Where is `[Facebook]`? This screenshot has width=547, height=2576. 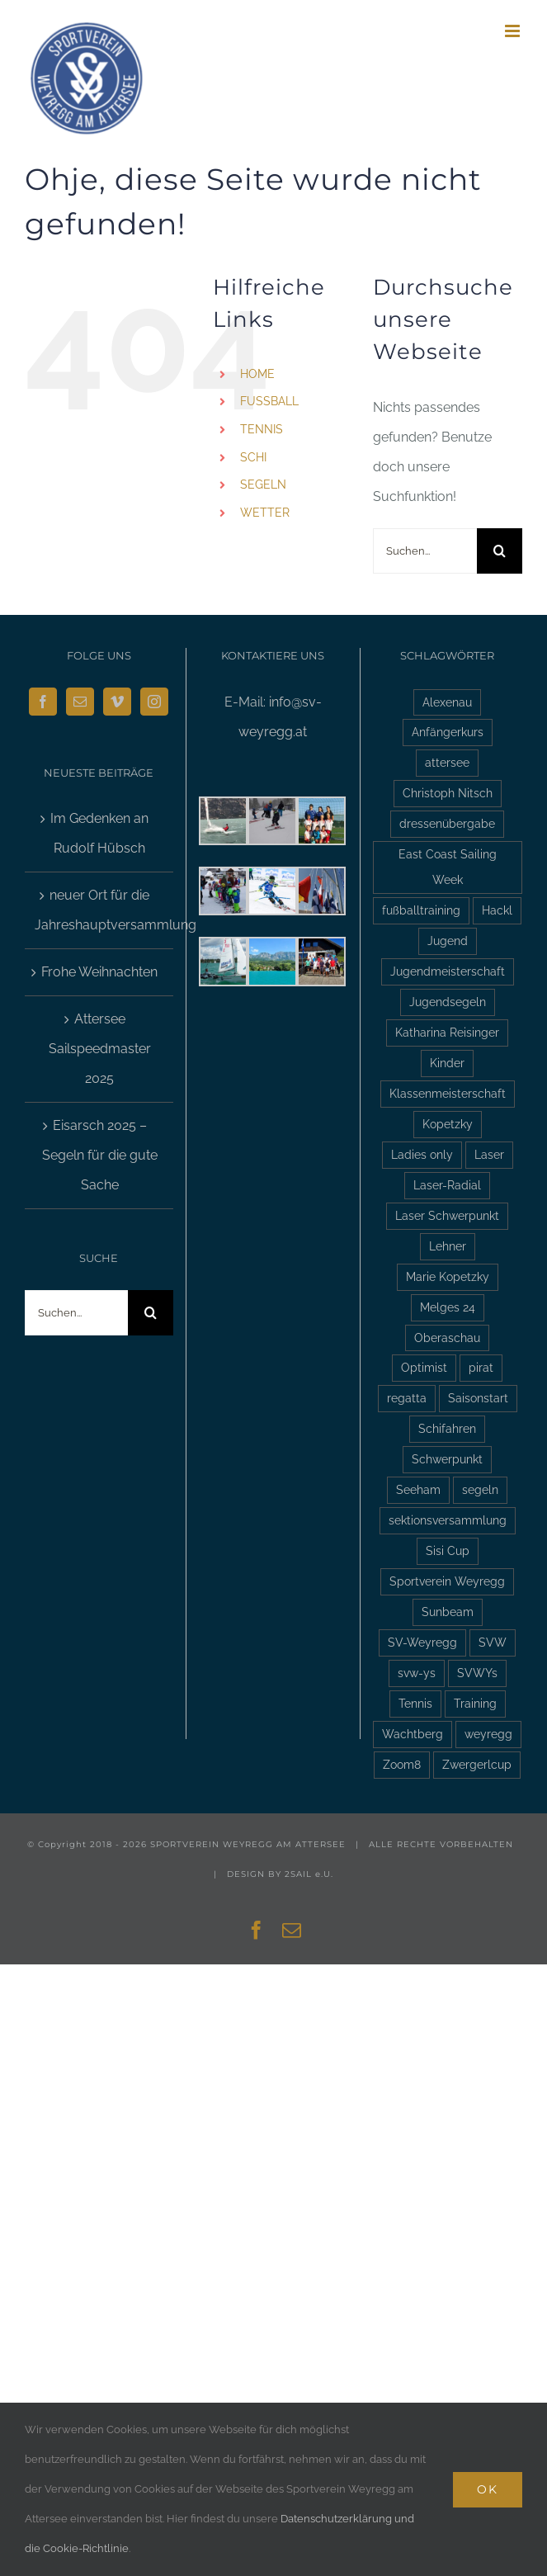
[Facebook] is located at coordinates (43, 702).